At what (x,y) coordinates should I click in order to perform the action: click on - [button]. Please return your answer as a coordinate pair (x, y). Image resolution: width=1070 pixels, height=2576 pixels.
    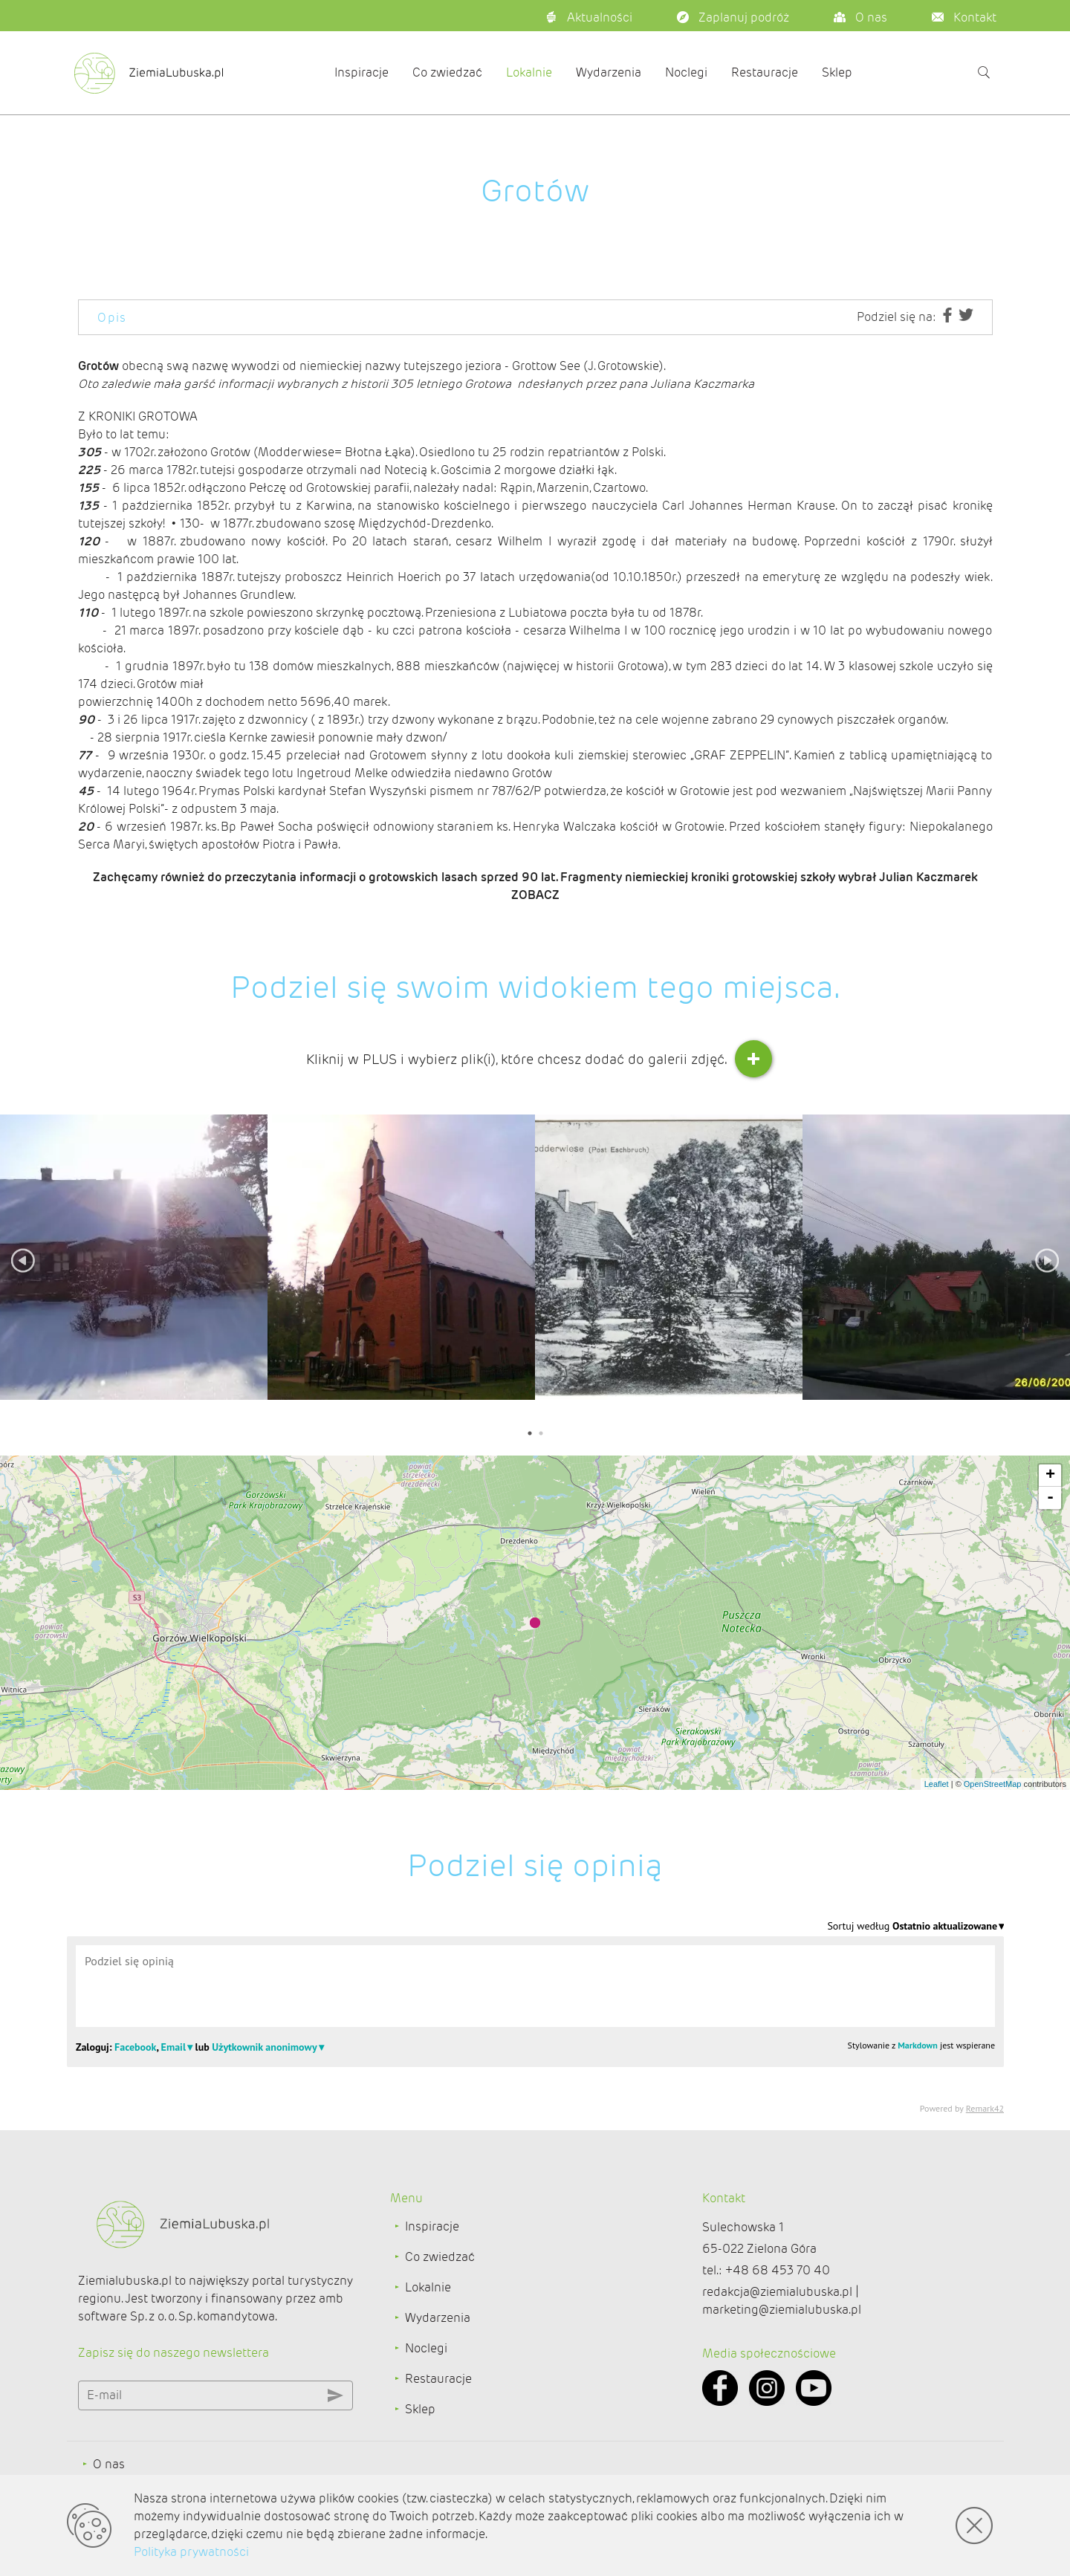
    Looking at the image, I should click on (1050, 1498).